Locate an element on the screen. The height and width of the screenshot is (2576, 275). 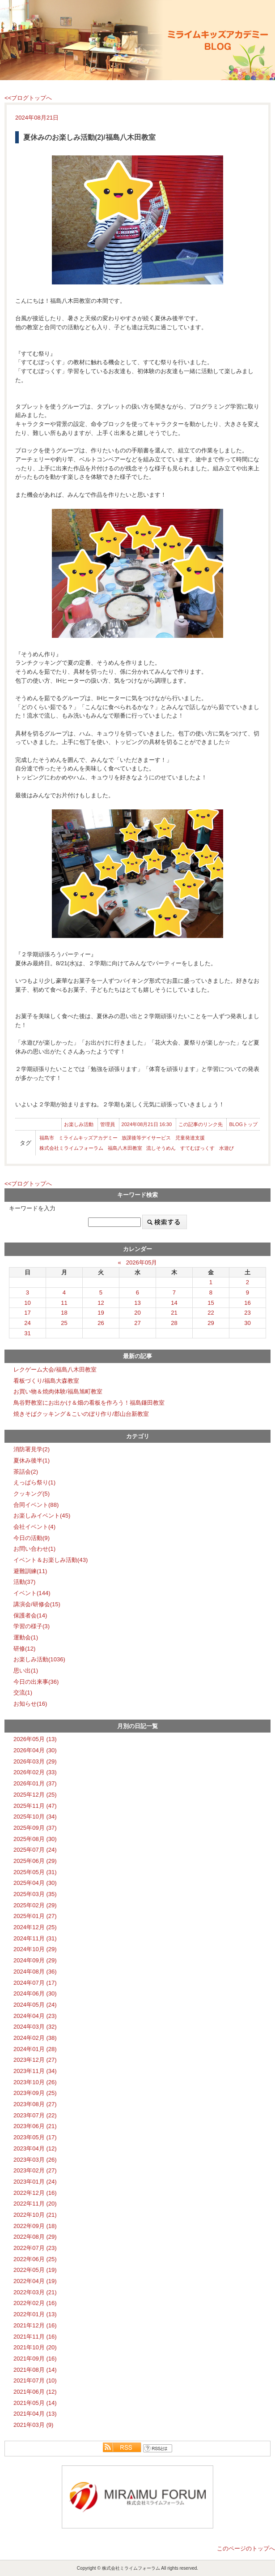
会社イベント(4) is located at coordinates (34, 1526).